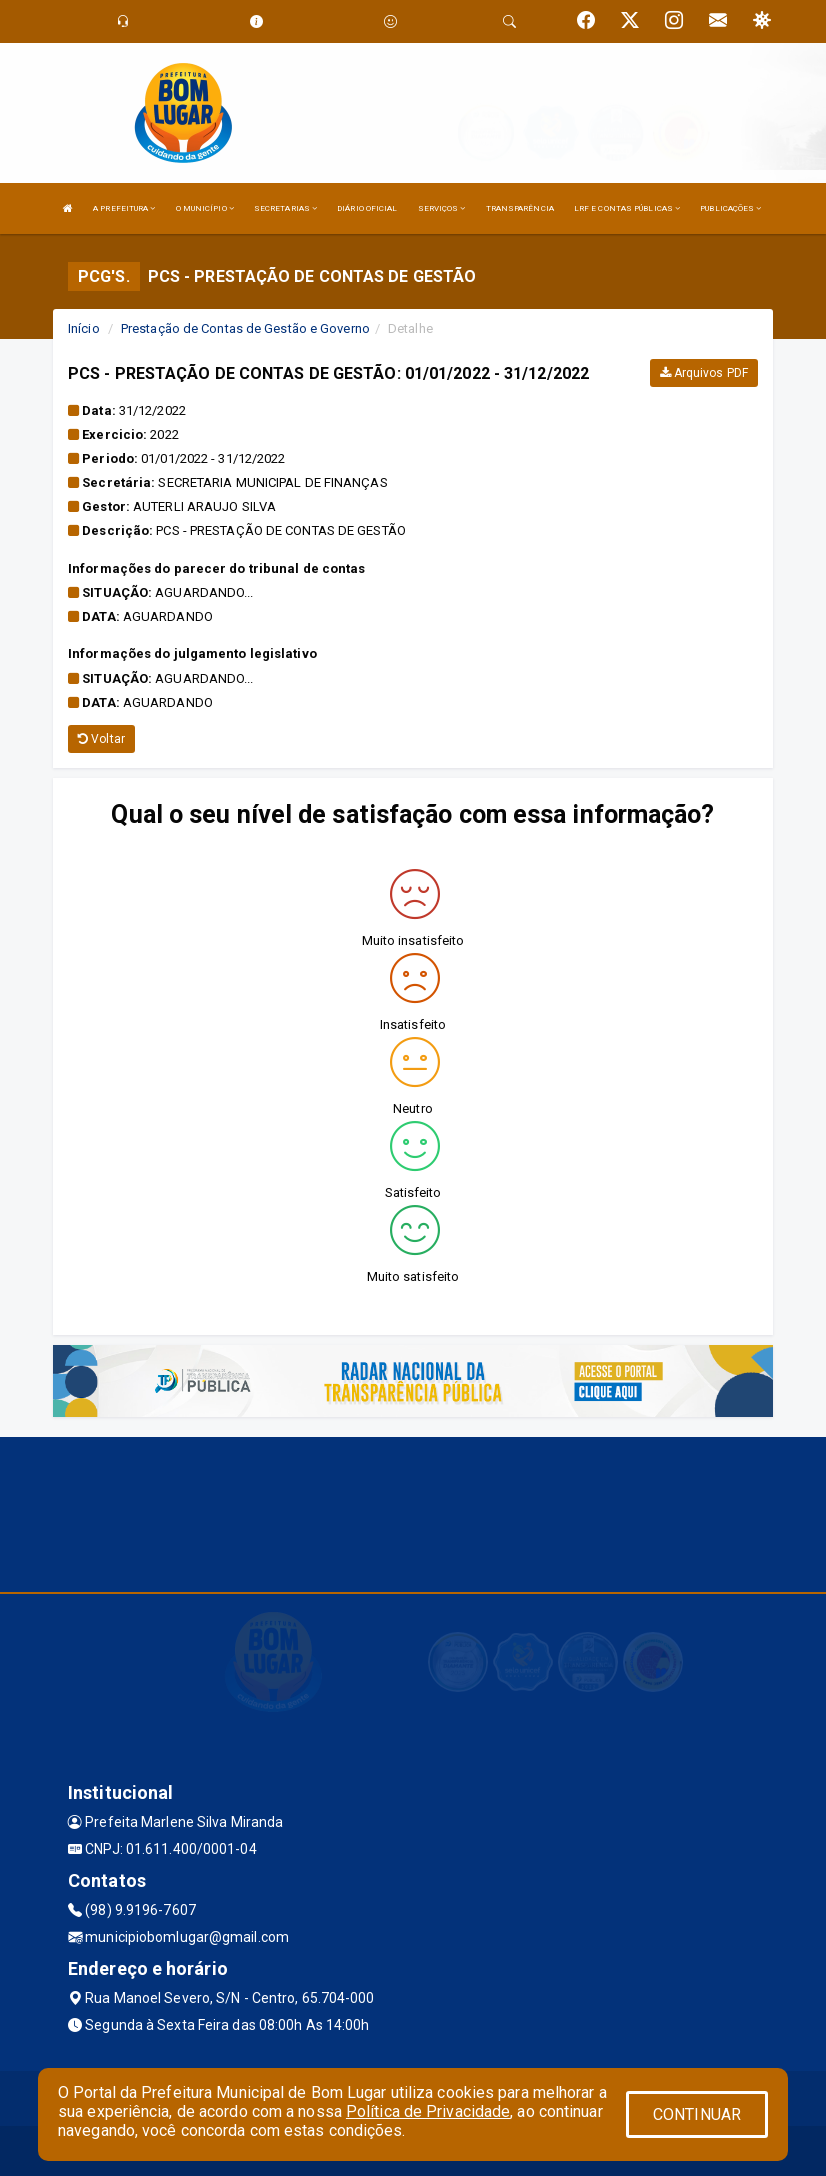  I want to click on Prestação de Contas de Gestão e Governo, so click(245, 328).